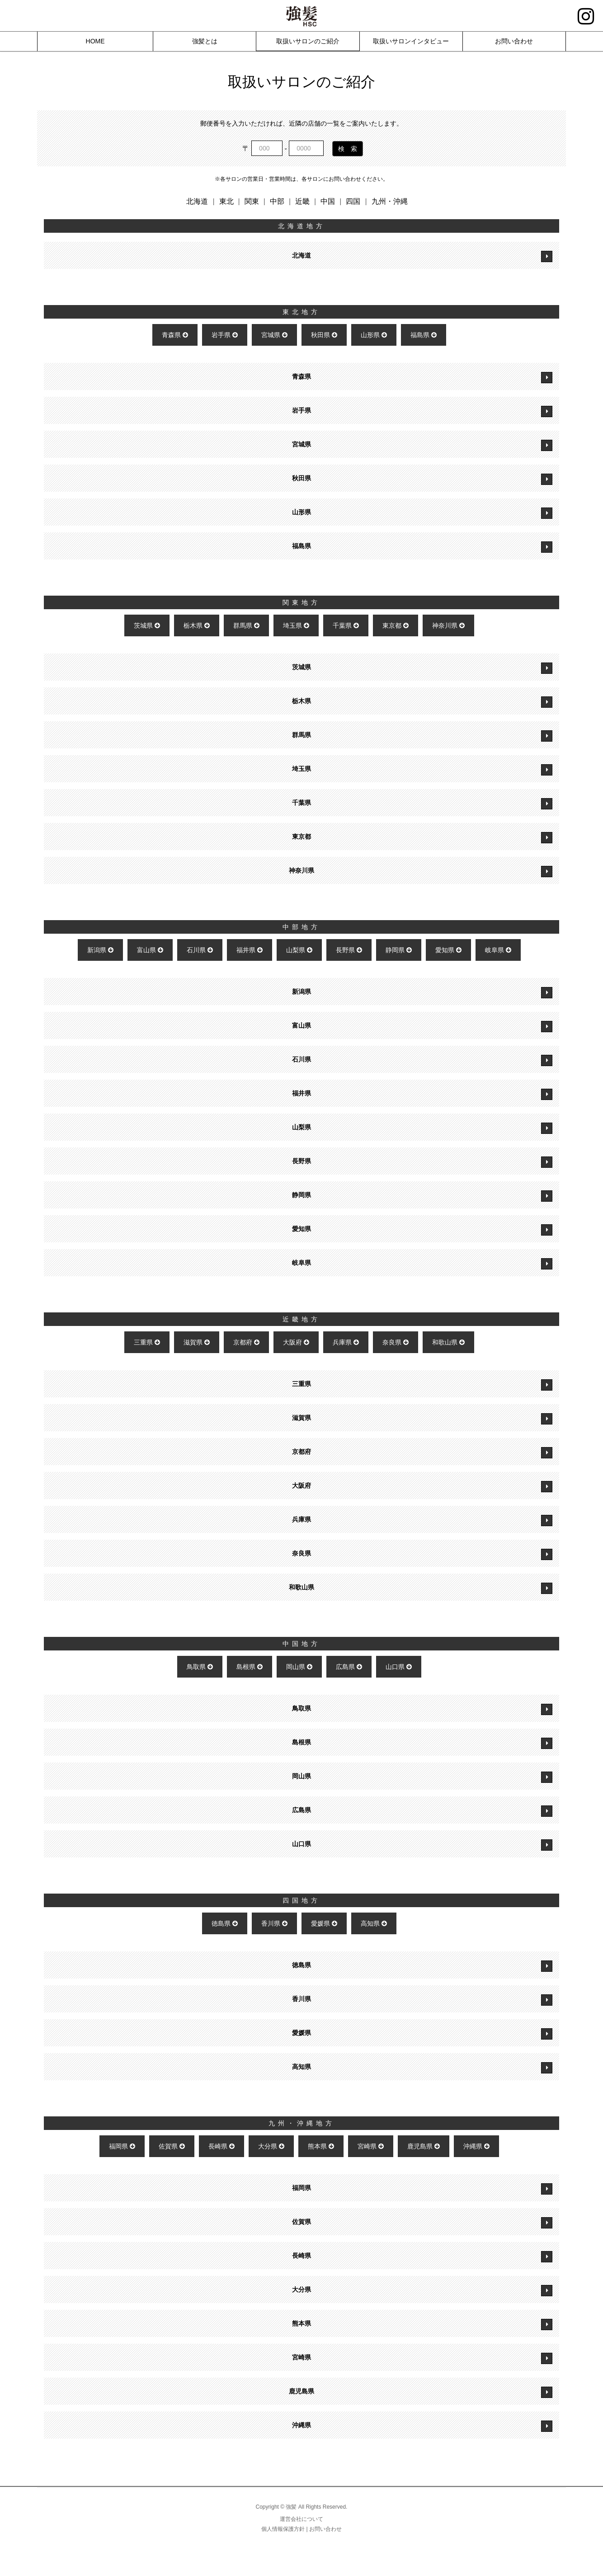 The image size is (603, 2576). What do you see at coordinates (423, 334) in the screenshot?
I see `福島県` at bounding box center [423, 334].